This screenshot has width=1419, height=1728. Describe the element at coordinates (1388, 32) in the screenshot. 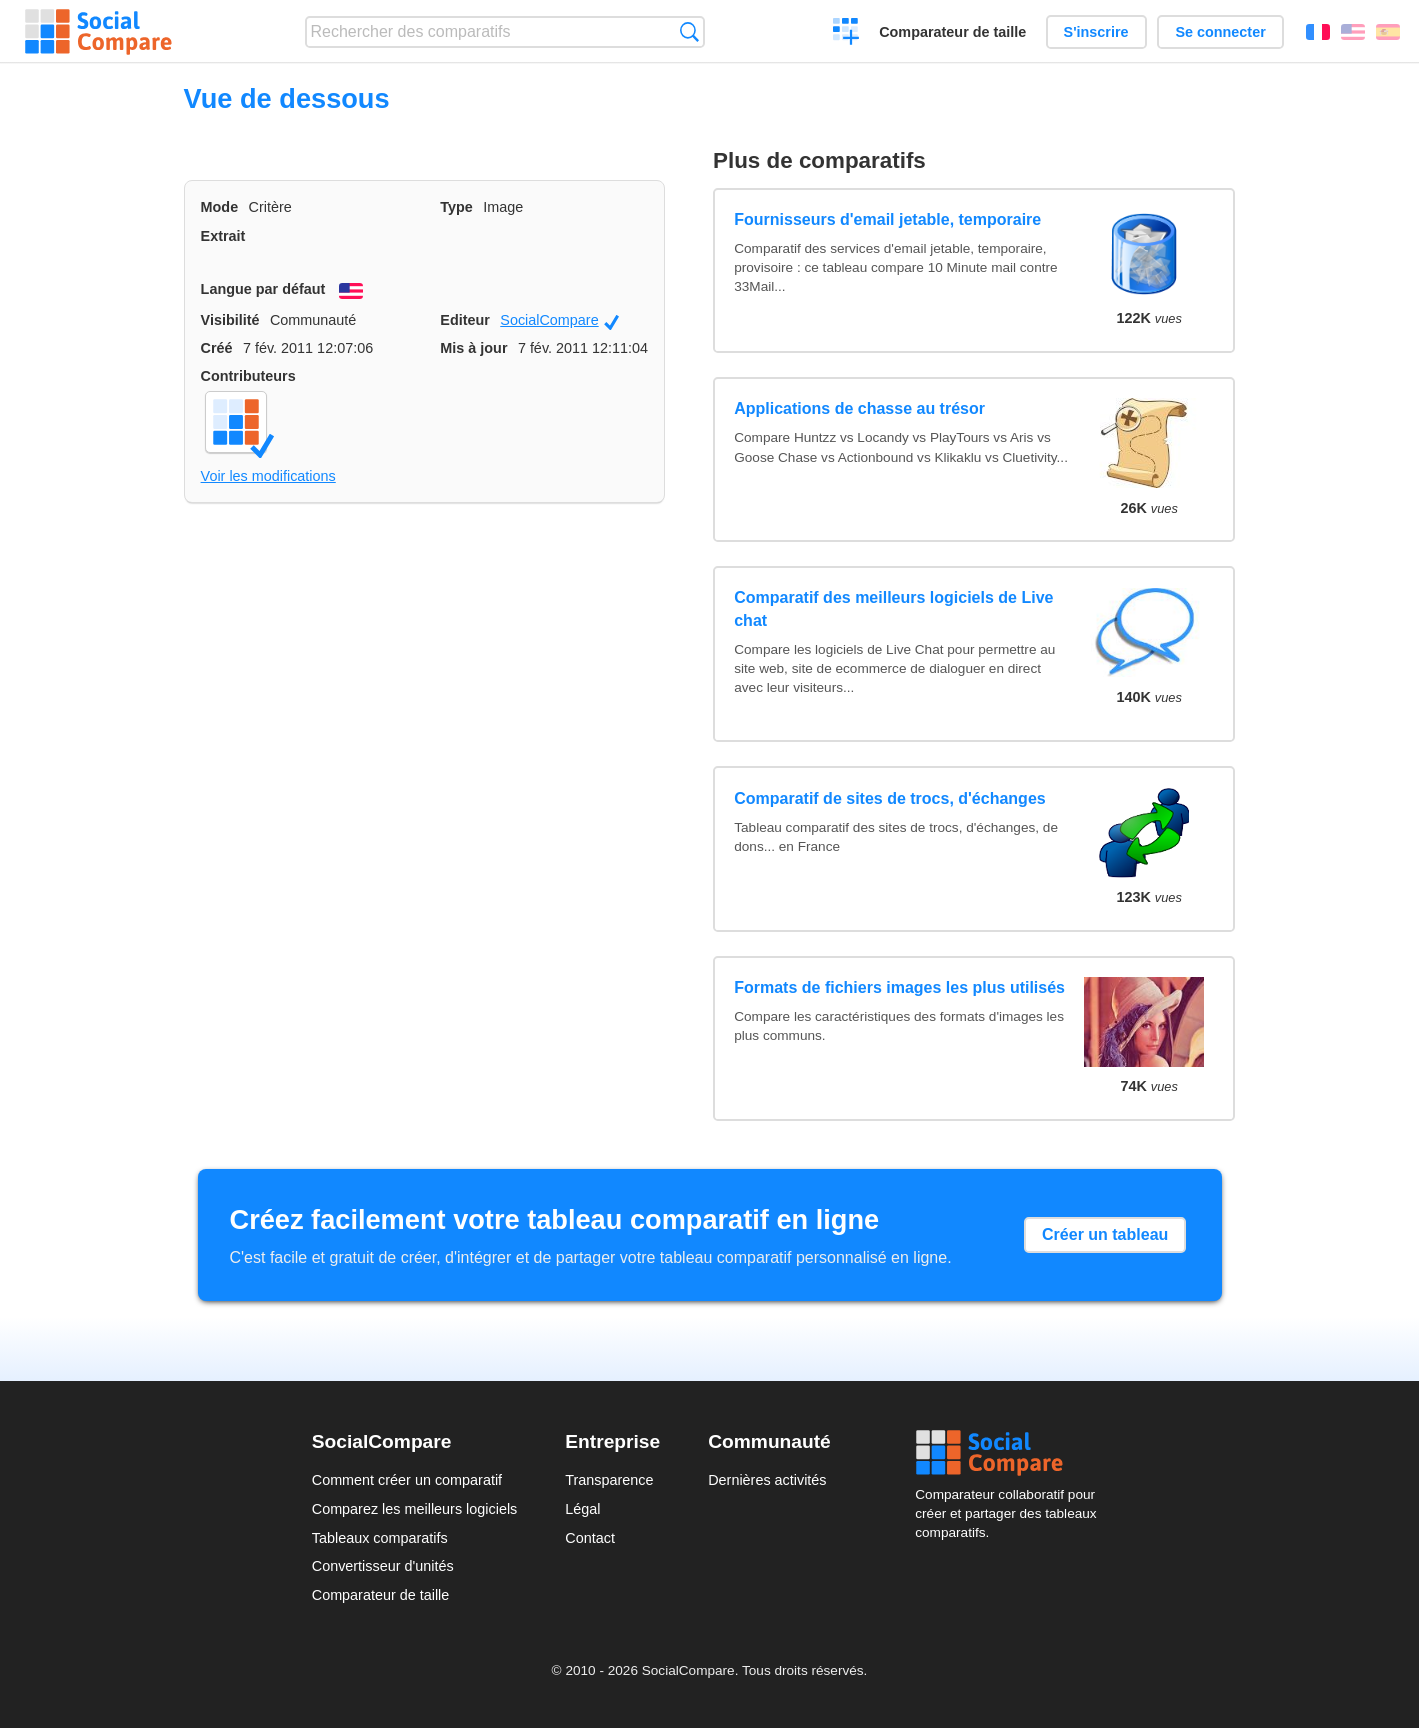

I see `Español` at that location.